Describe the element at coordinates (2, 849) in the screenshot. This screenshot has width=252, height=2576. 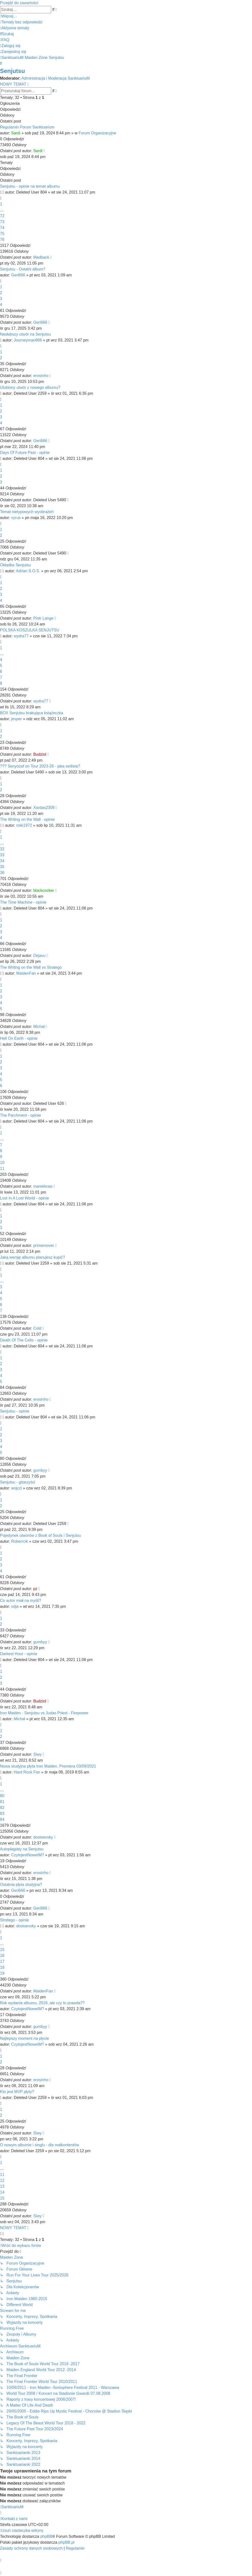
I see `32` at that location.